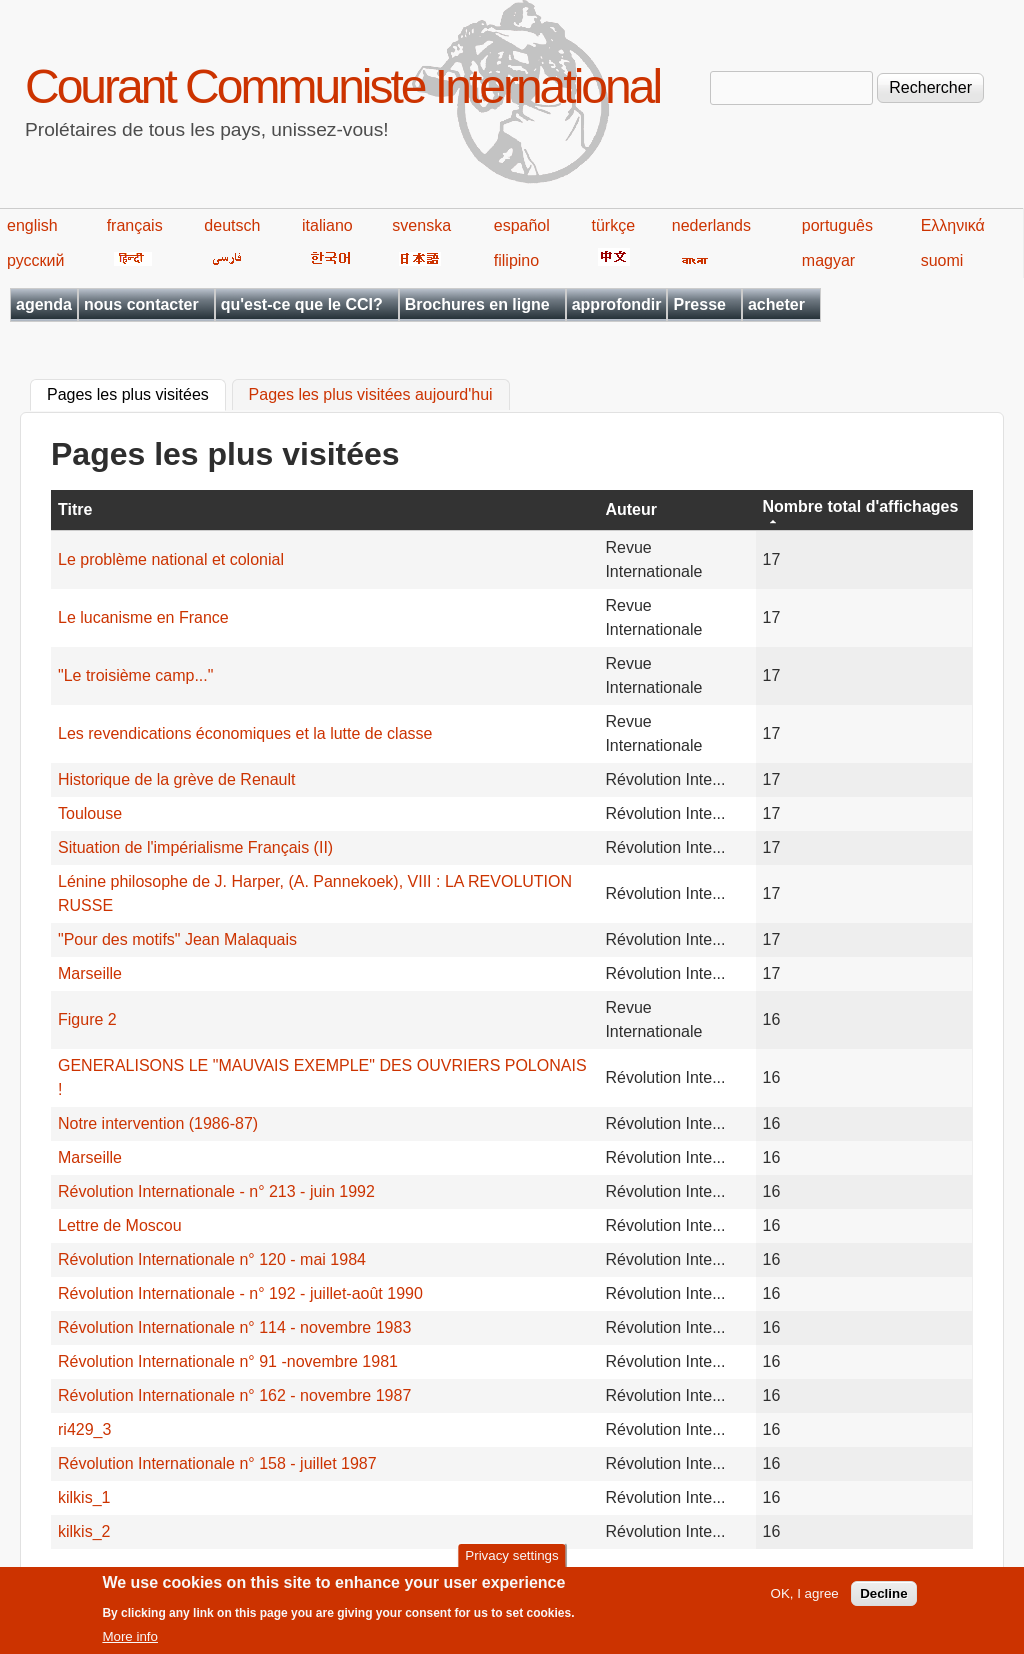  What do you see at coordinates (44, 304) in the screenshot?
I see `agenda` at bounding box center [44, 304].